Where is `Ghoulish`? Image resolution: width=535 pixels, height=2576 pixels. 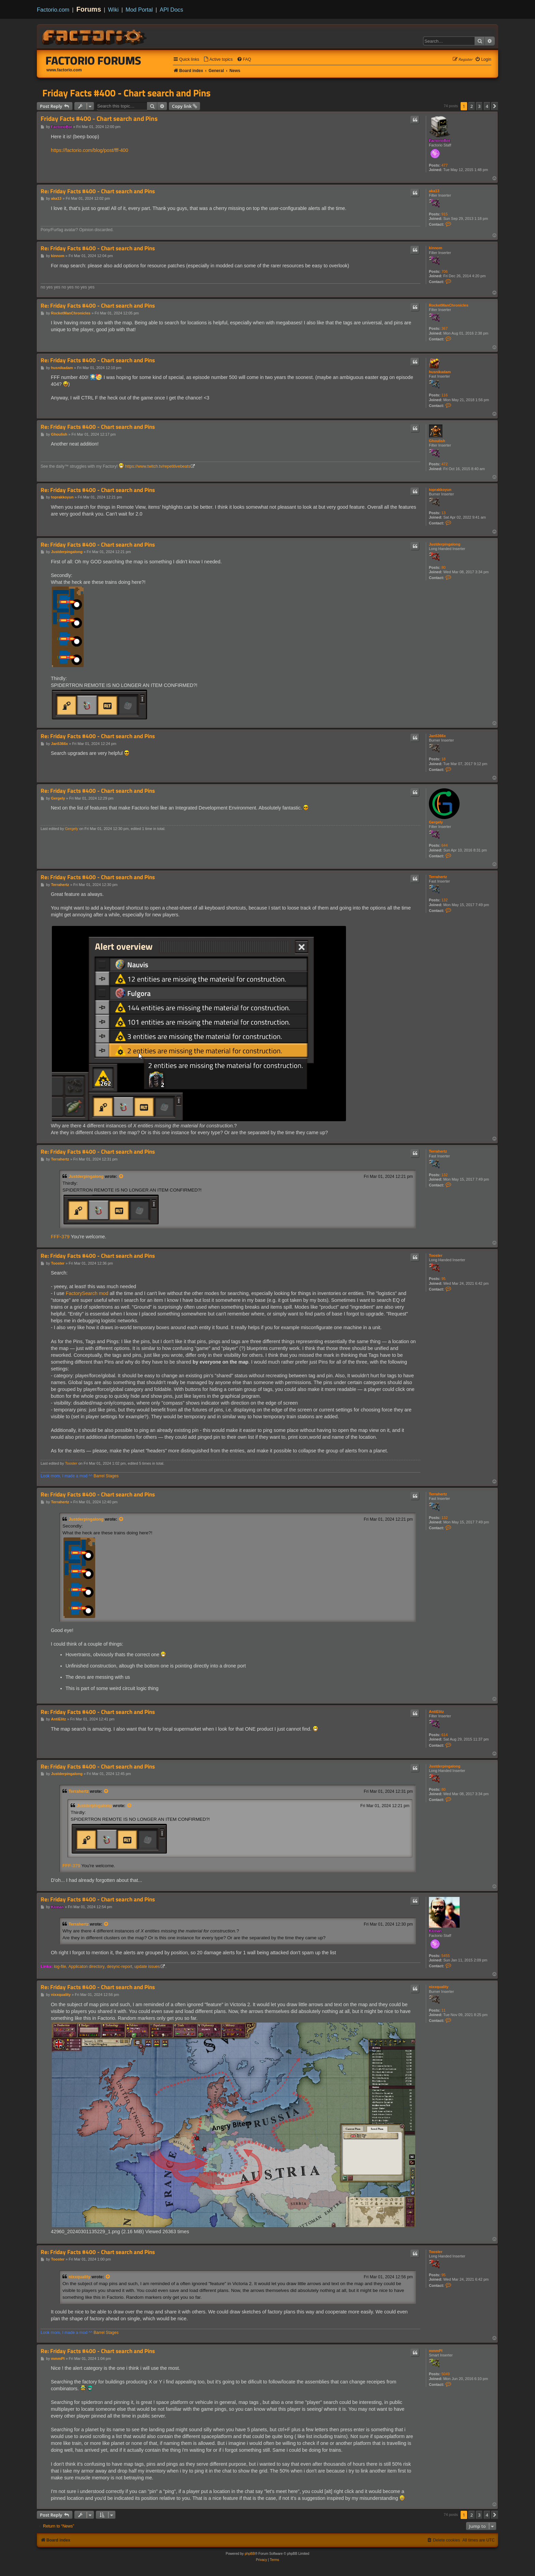 Ghoulish is located at coordinates (437, 441).